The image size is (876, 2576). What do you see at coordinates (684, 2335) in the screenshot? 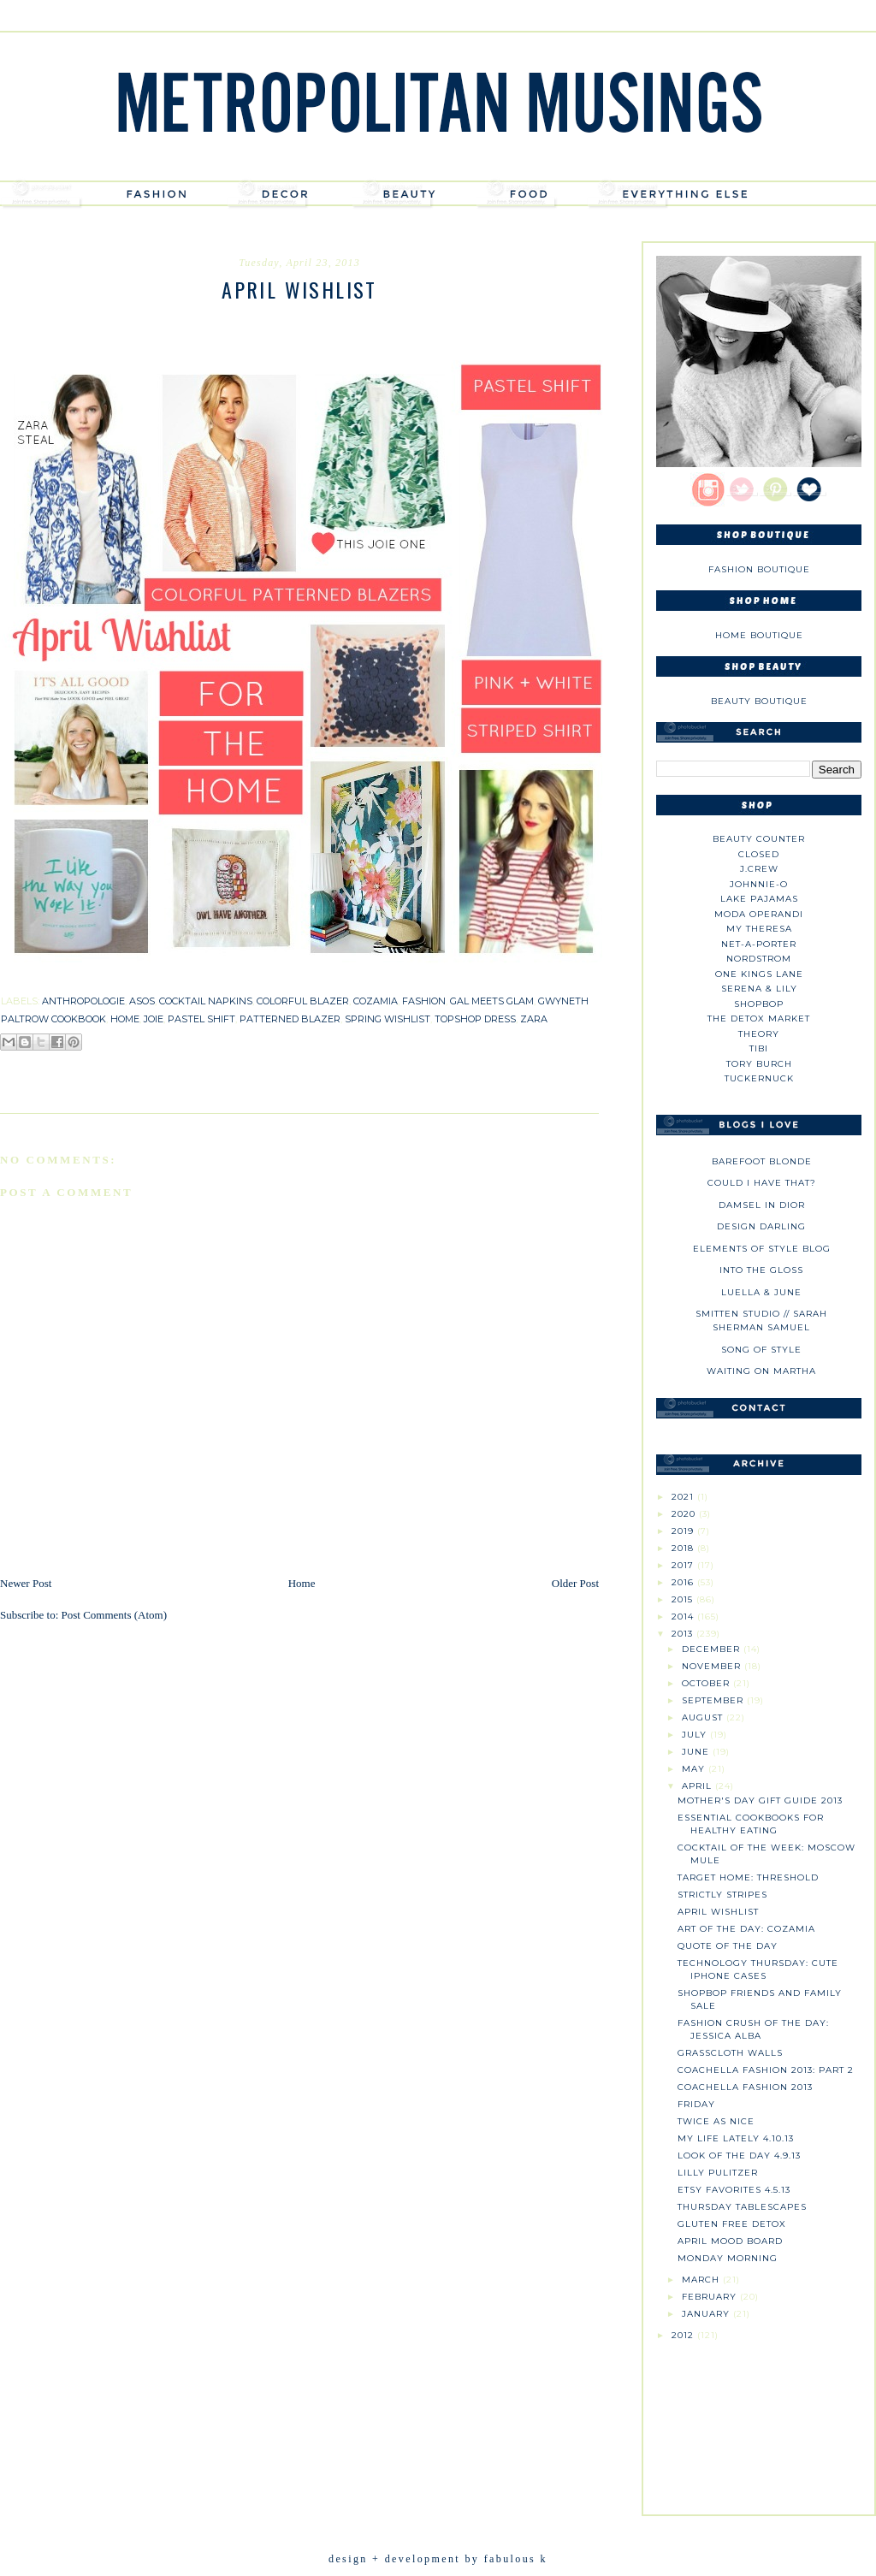
I see `2012` at bounding box center [684, 2335].